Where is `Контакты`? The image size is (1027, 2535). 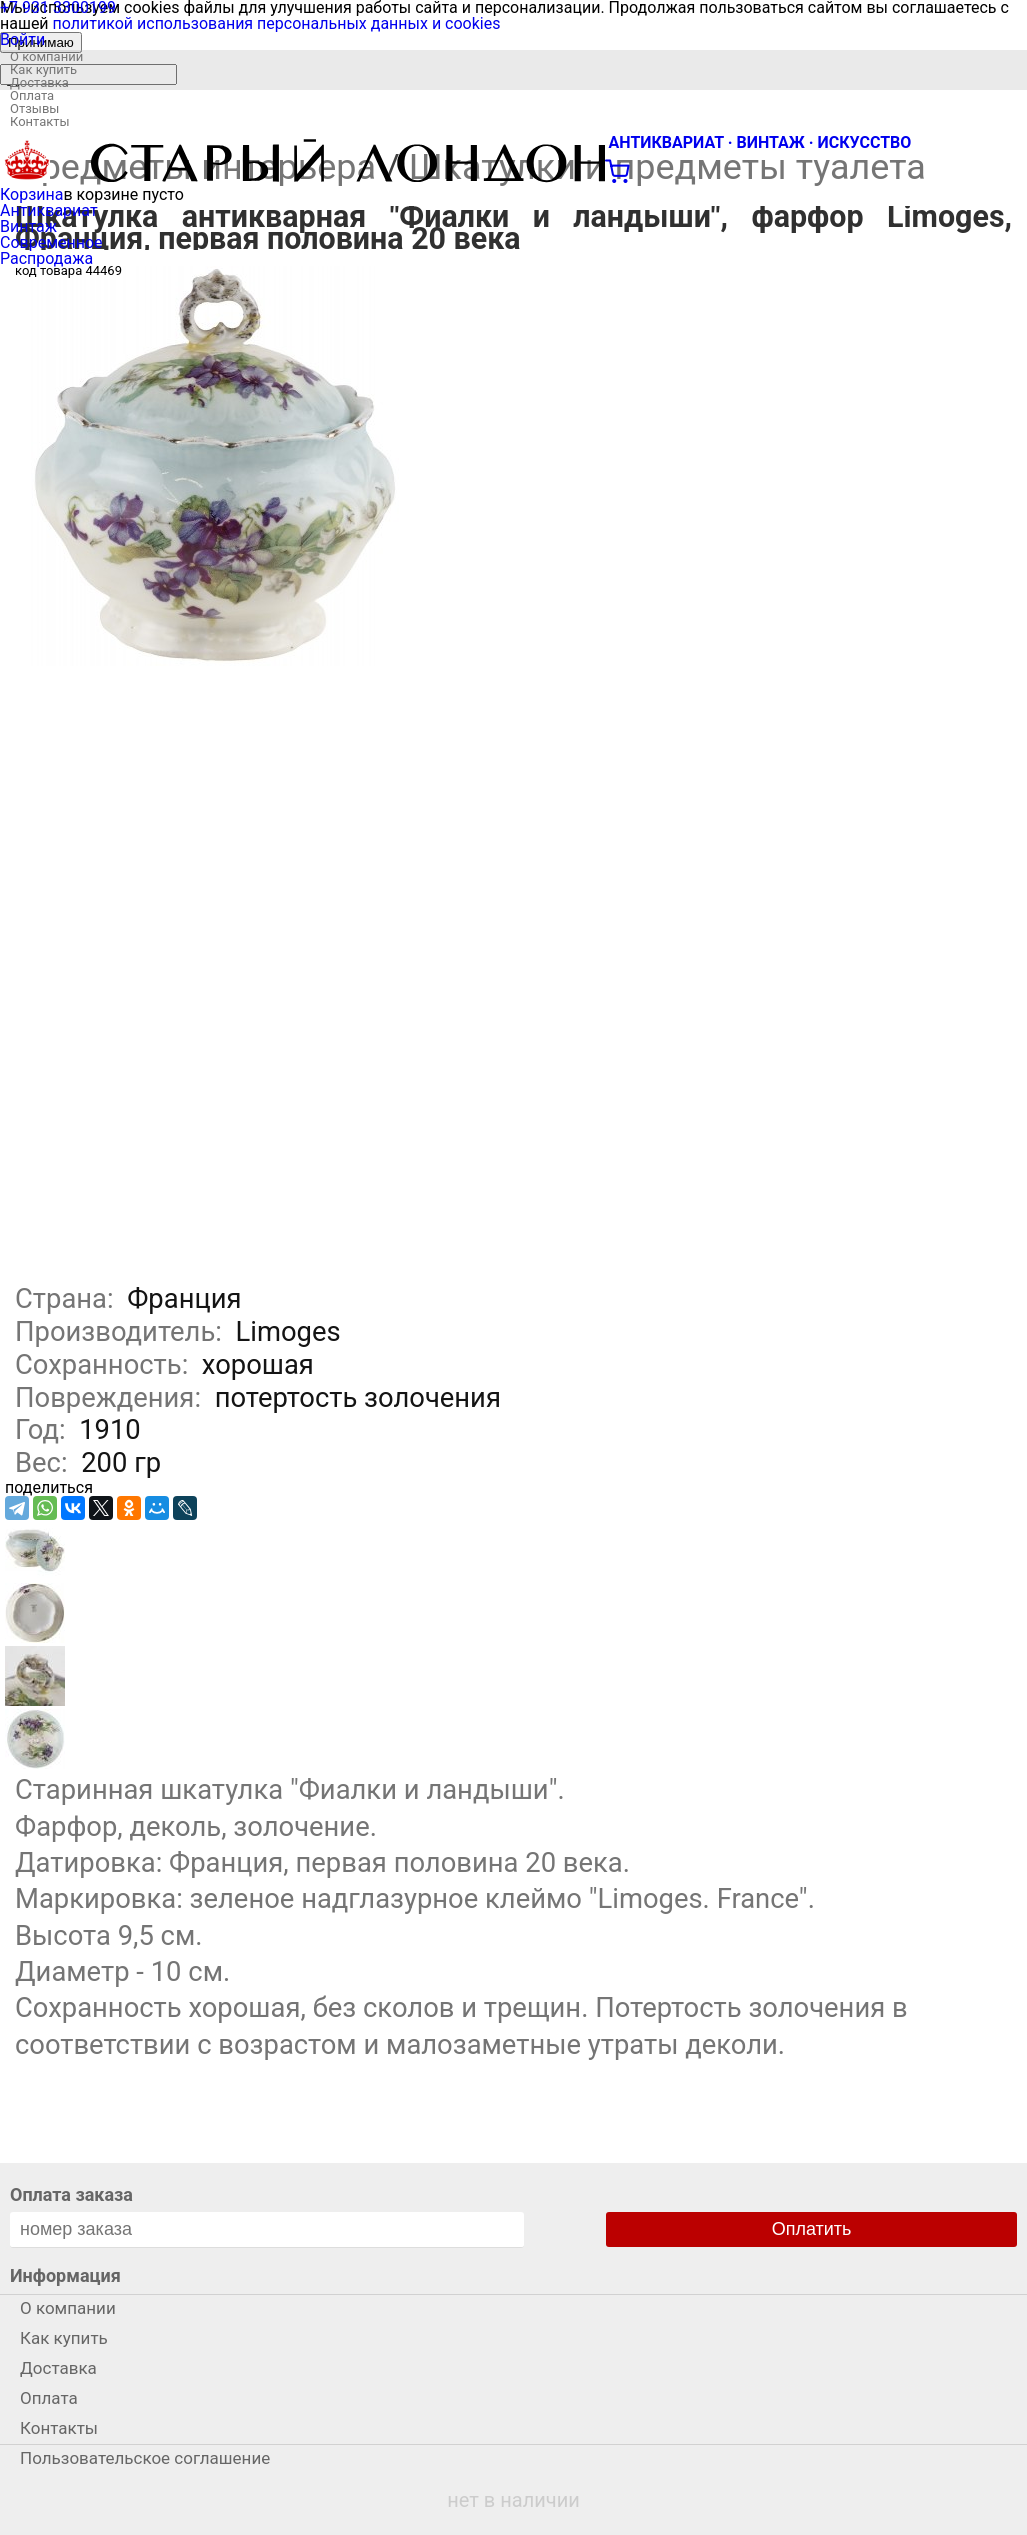
Контакты is located at coordinates (40, 121).